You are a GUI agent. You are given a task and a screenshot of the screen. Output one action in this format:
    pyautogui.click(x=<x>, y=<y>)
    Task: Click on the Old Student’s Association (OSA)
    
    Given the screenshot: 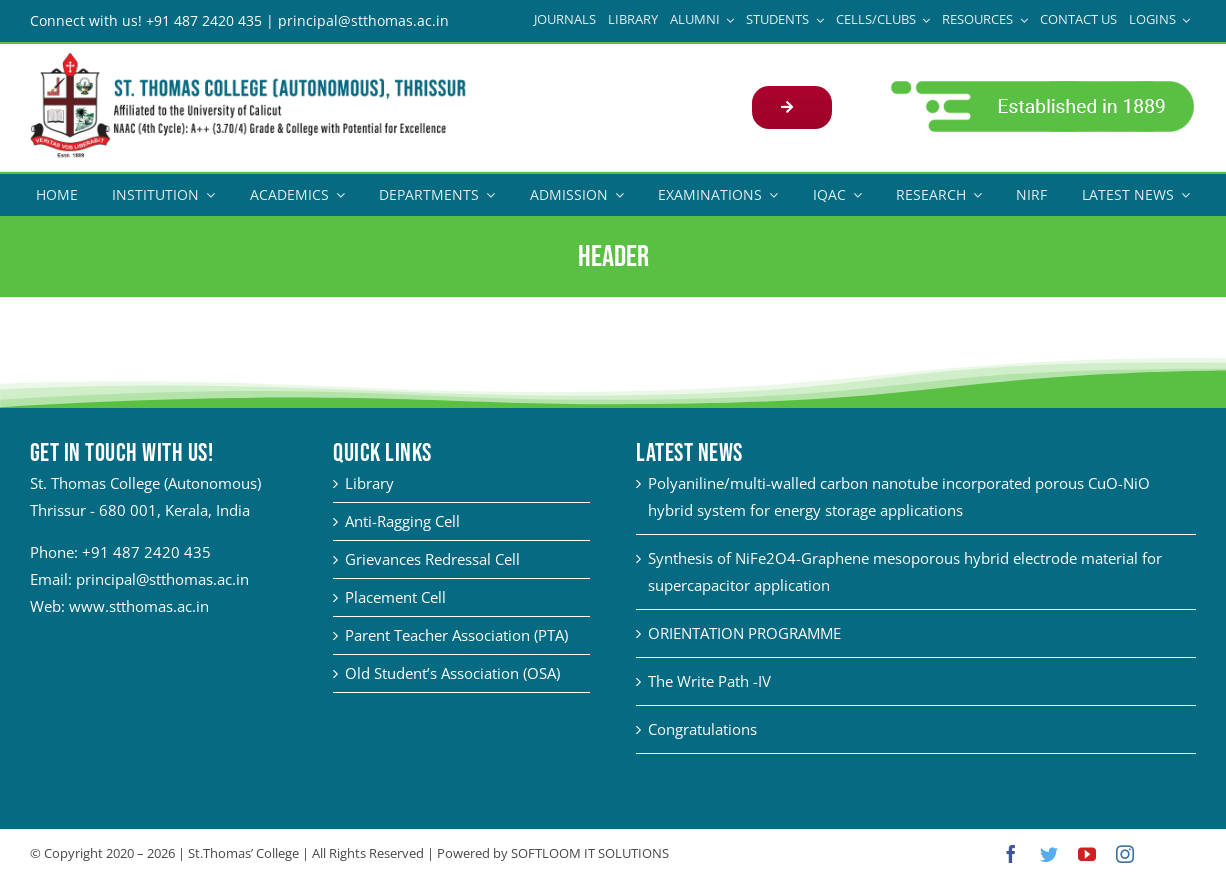 What is the action you would take?
    pyautogui.click(x=450, y=672)
    